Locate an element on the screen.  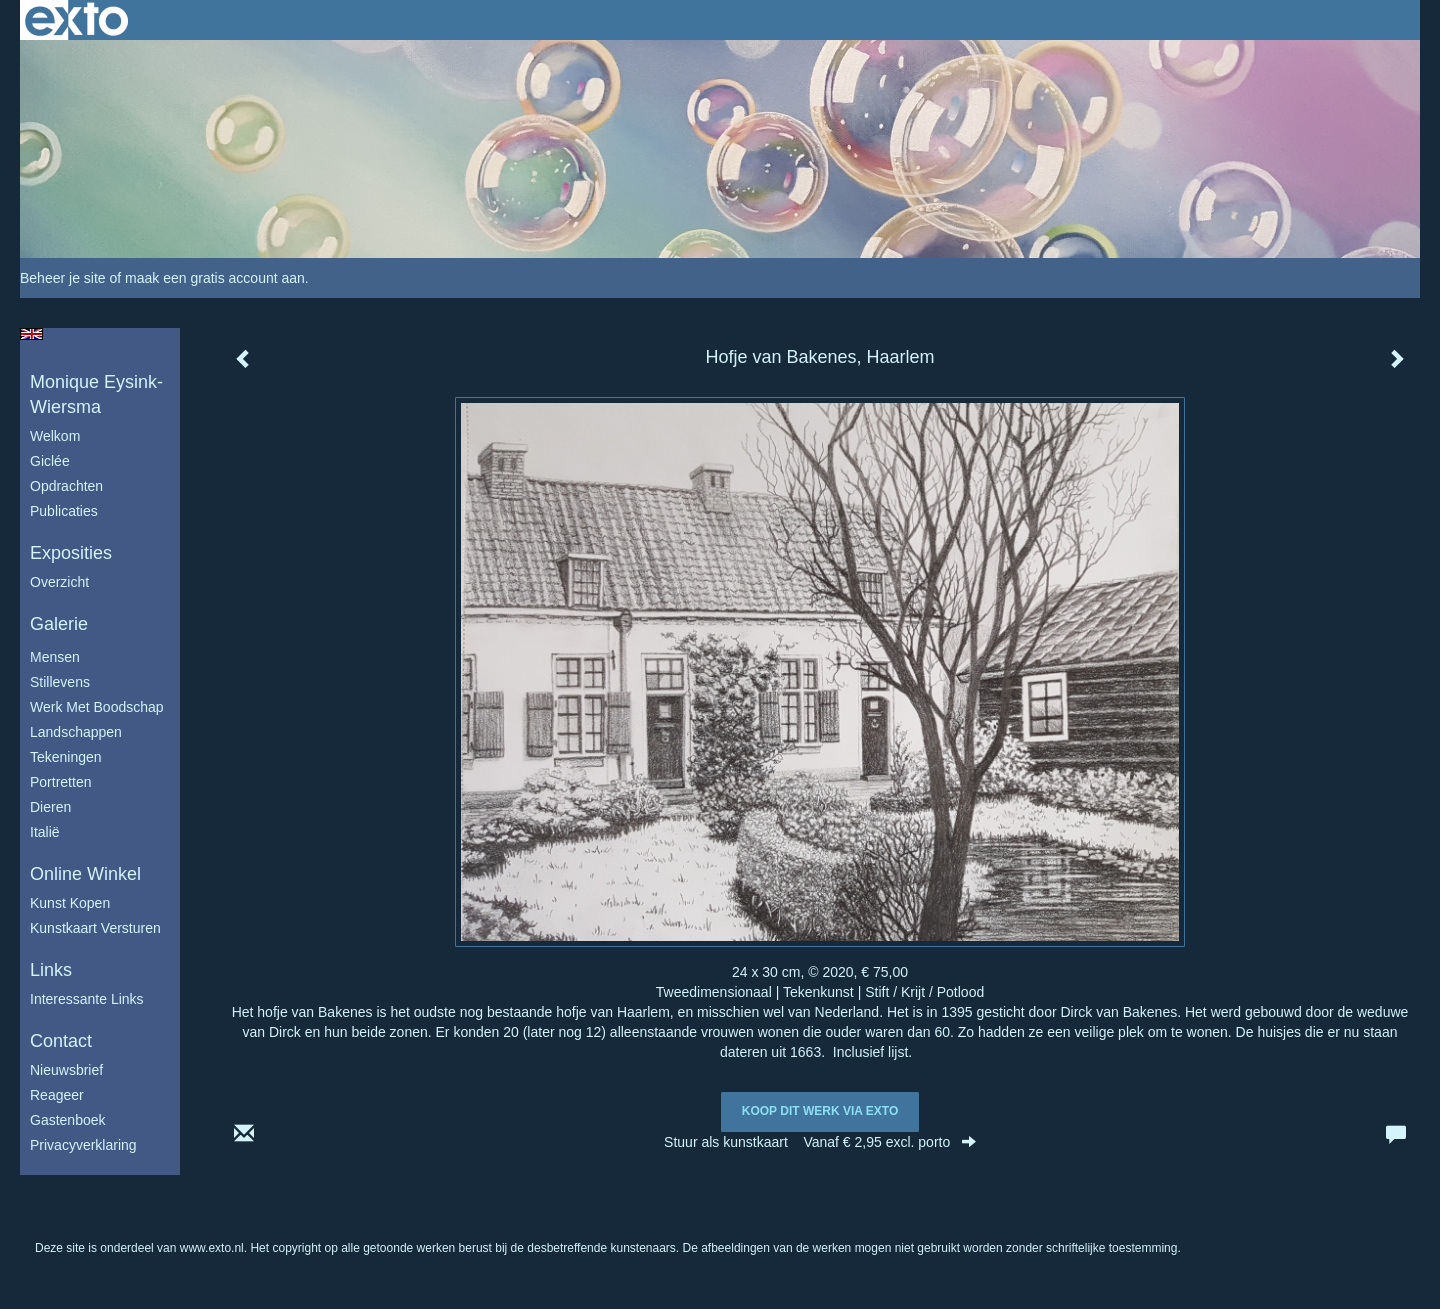
www.exto.nl is located at coordinates (212, 1248).